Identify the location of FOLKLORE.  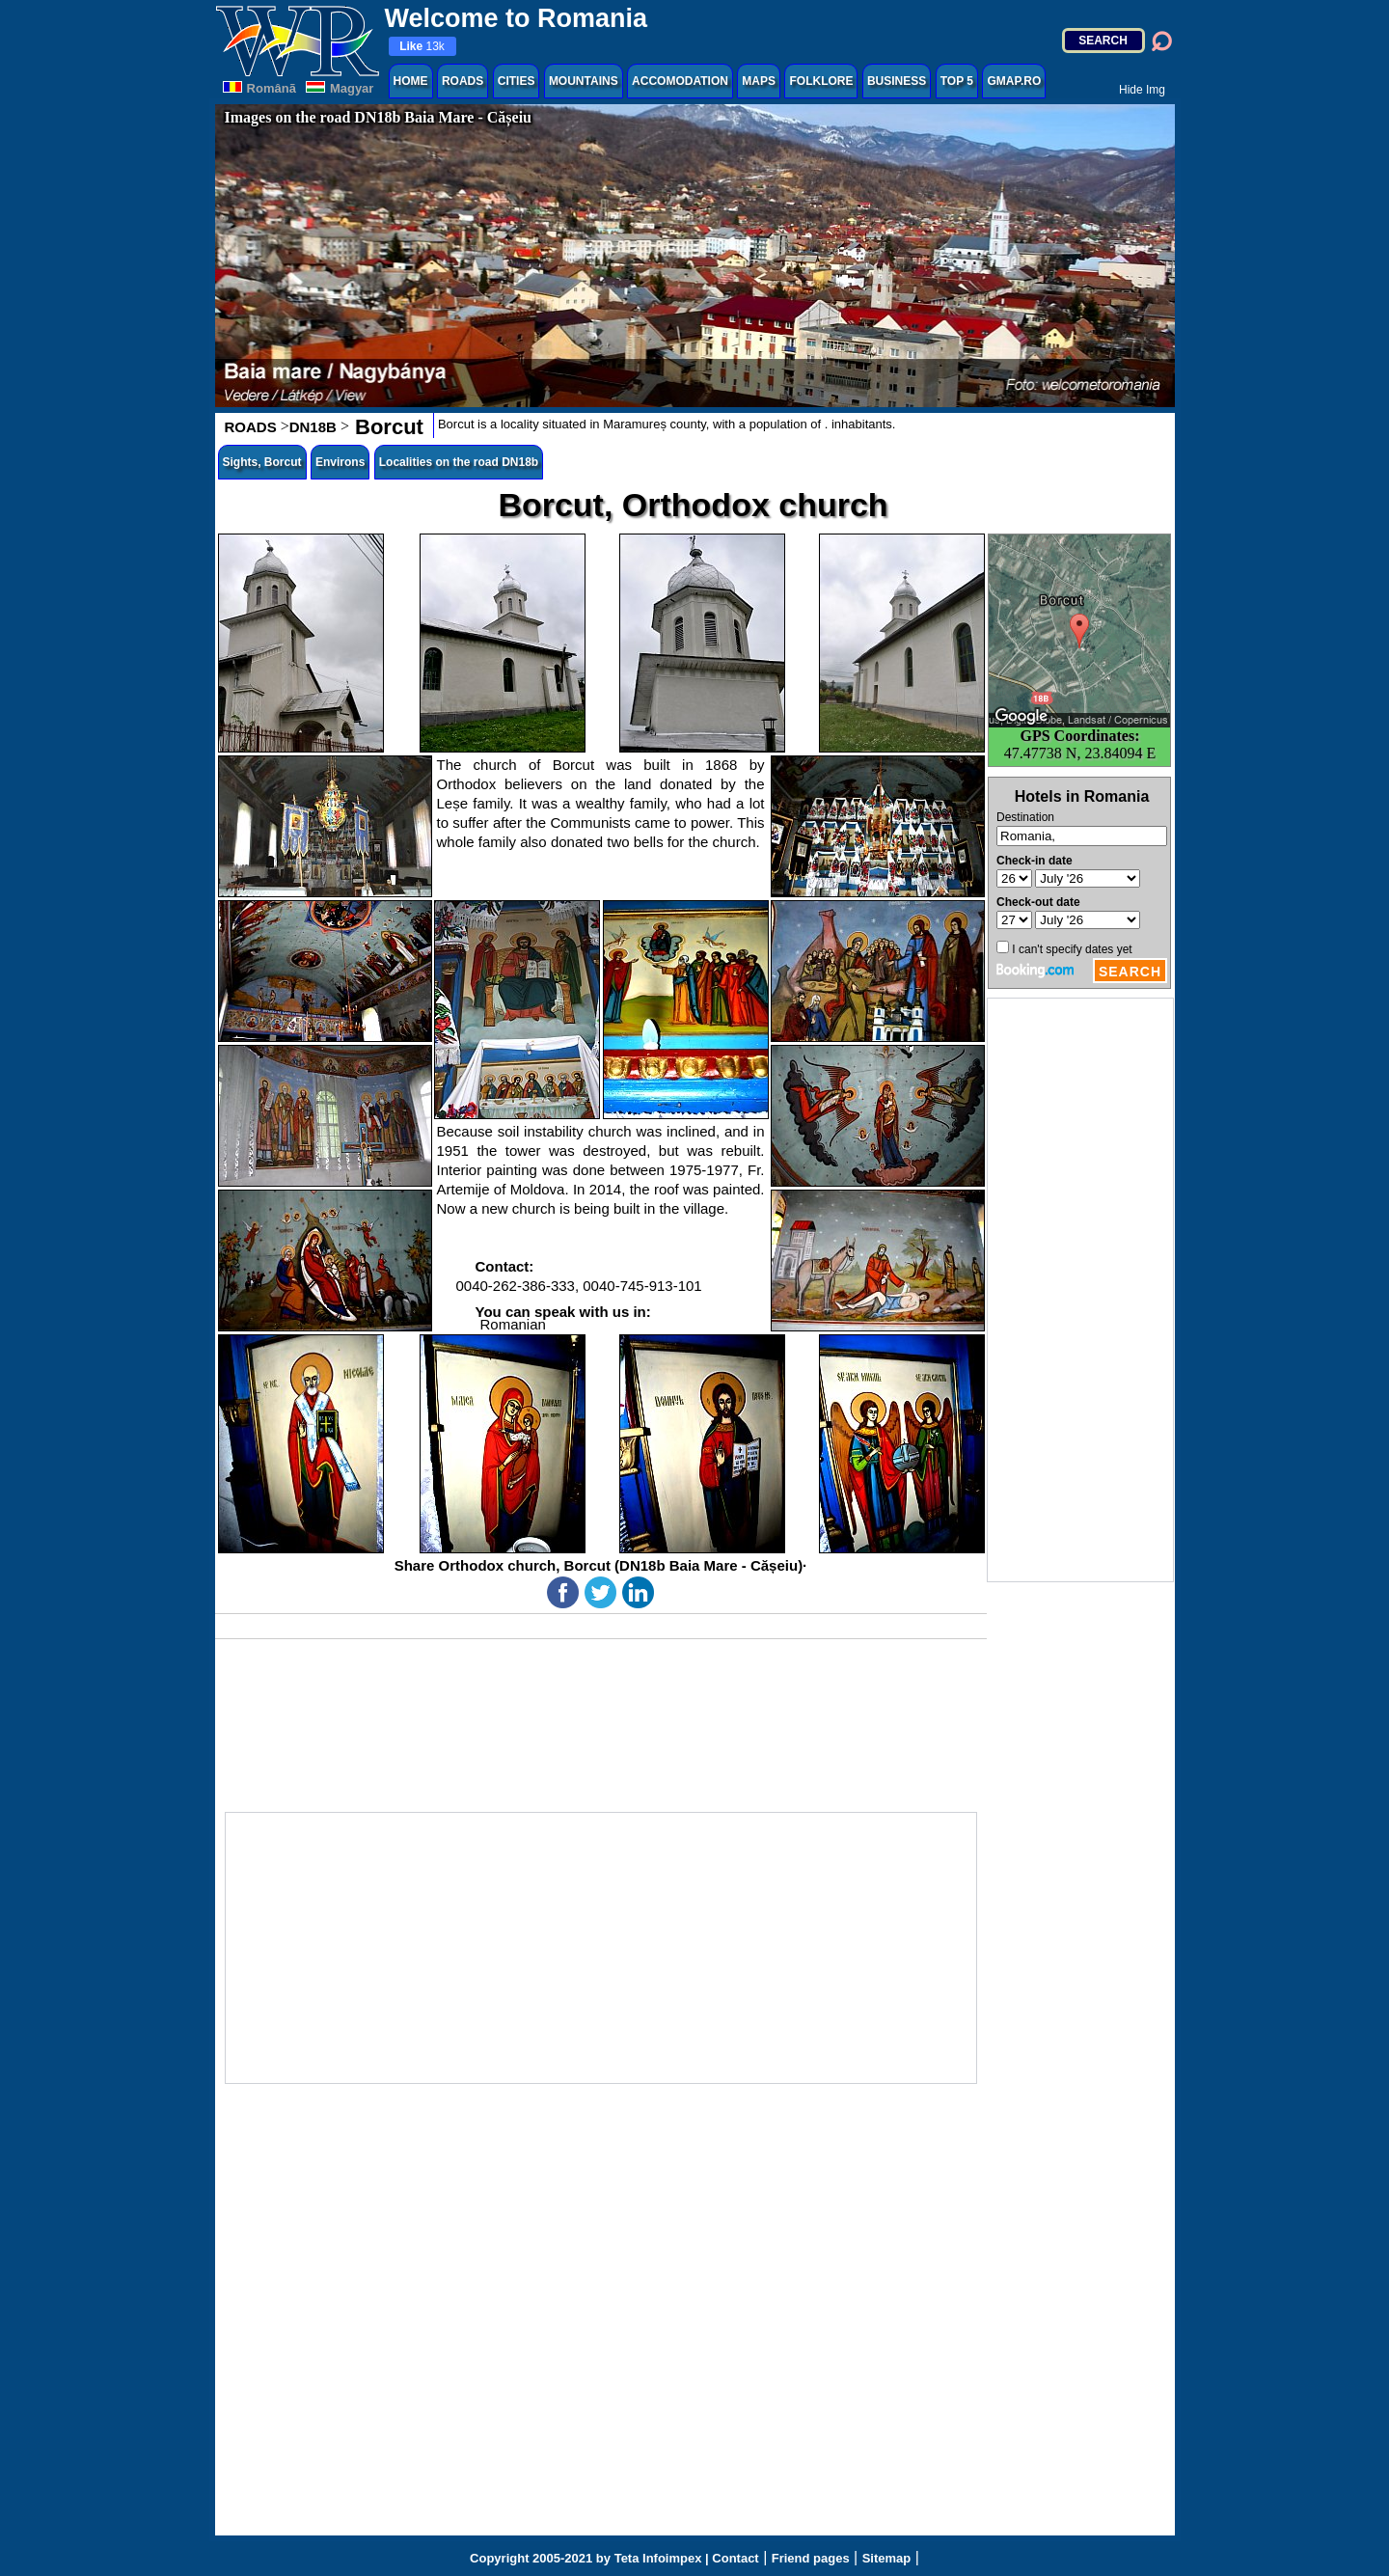
(821, 81).